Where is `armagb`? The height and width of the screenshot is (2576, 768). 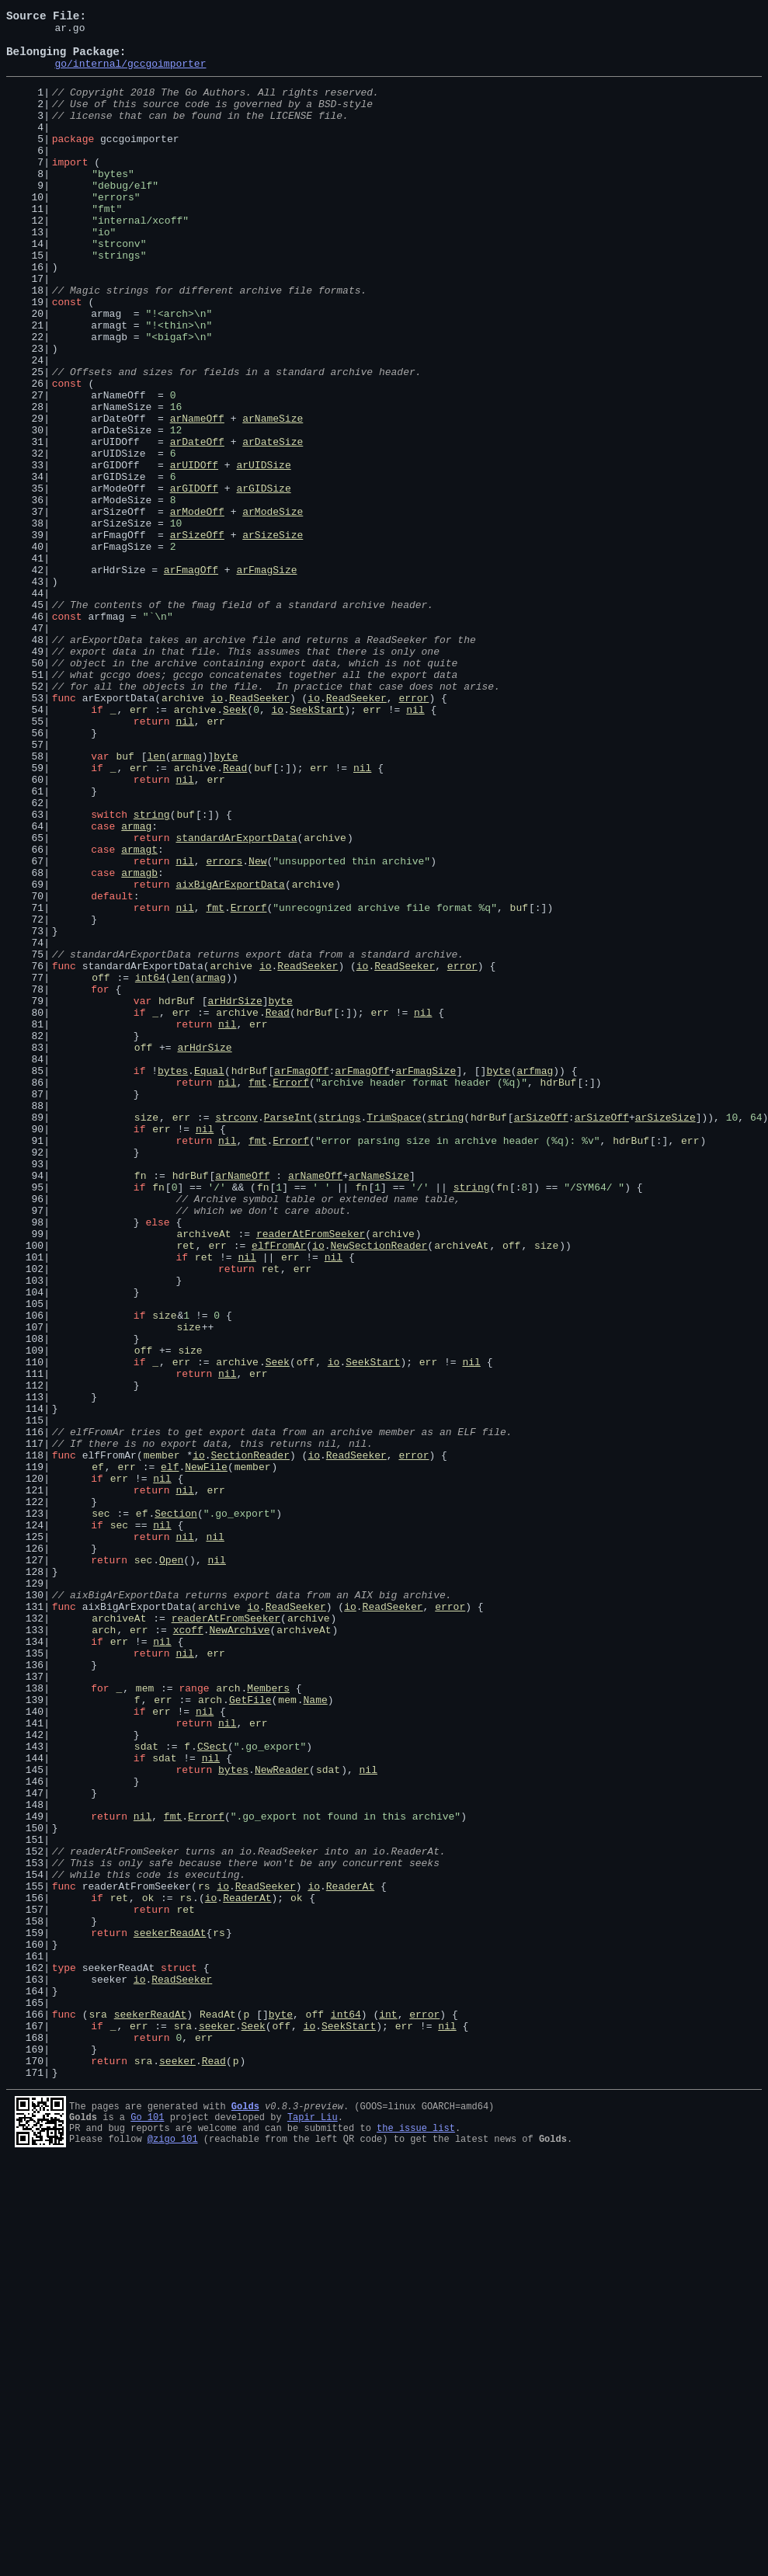
armagb is located at coordinates (139, 1042).